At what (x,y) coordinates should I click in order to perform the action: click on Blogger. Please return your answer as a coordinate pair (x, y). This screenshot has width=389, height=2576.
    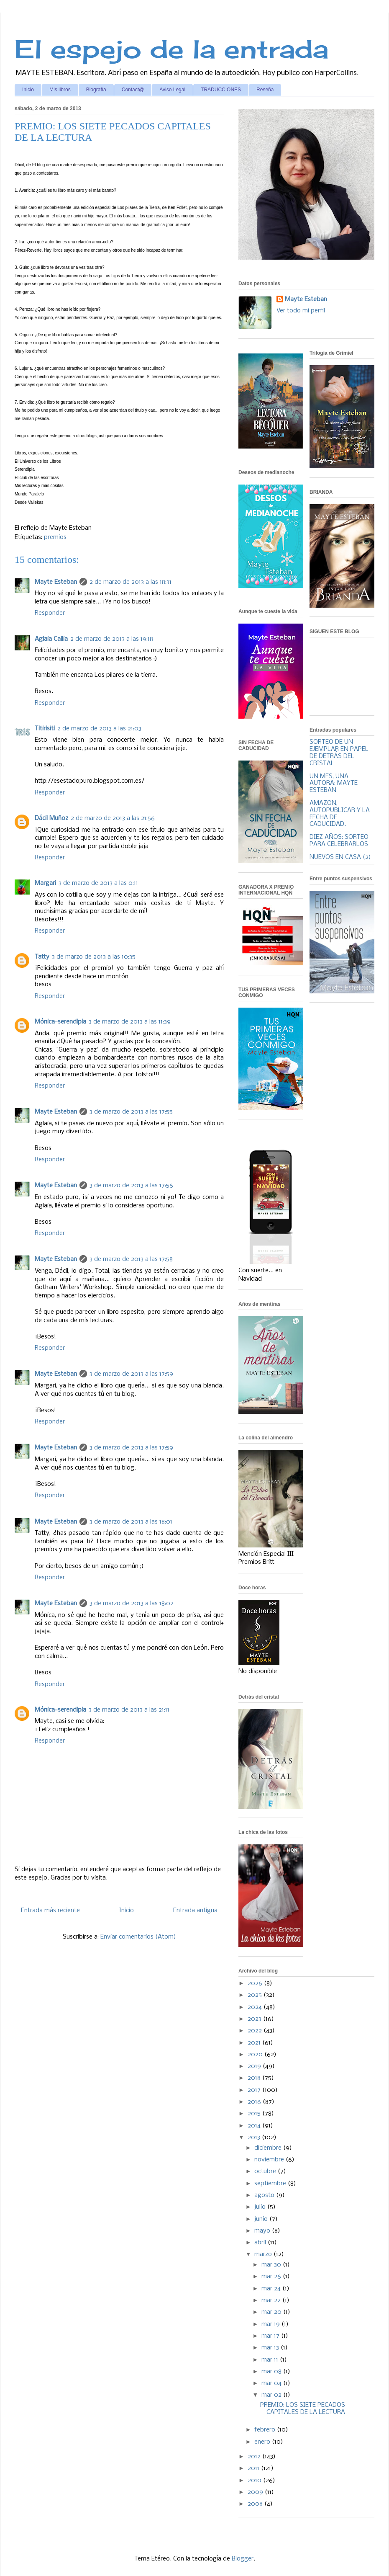
    Looking at the image, I should click on (242, 2558).